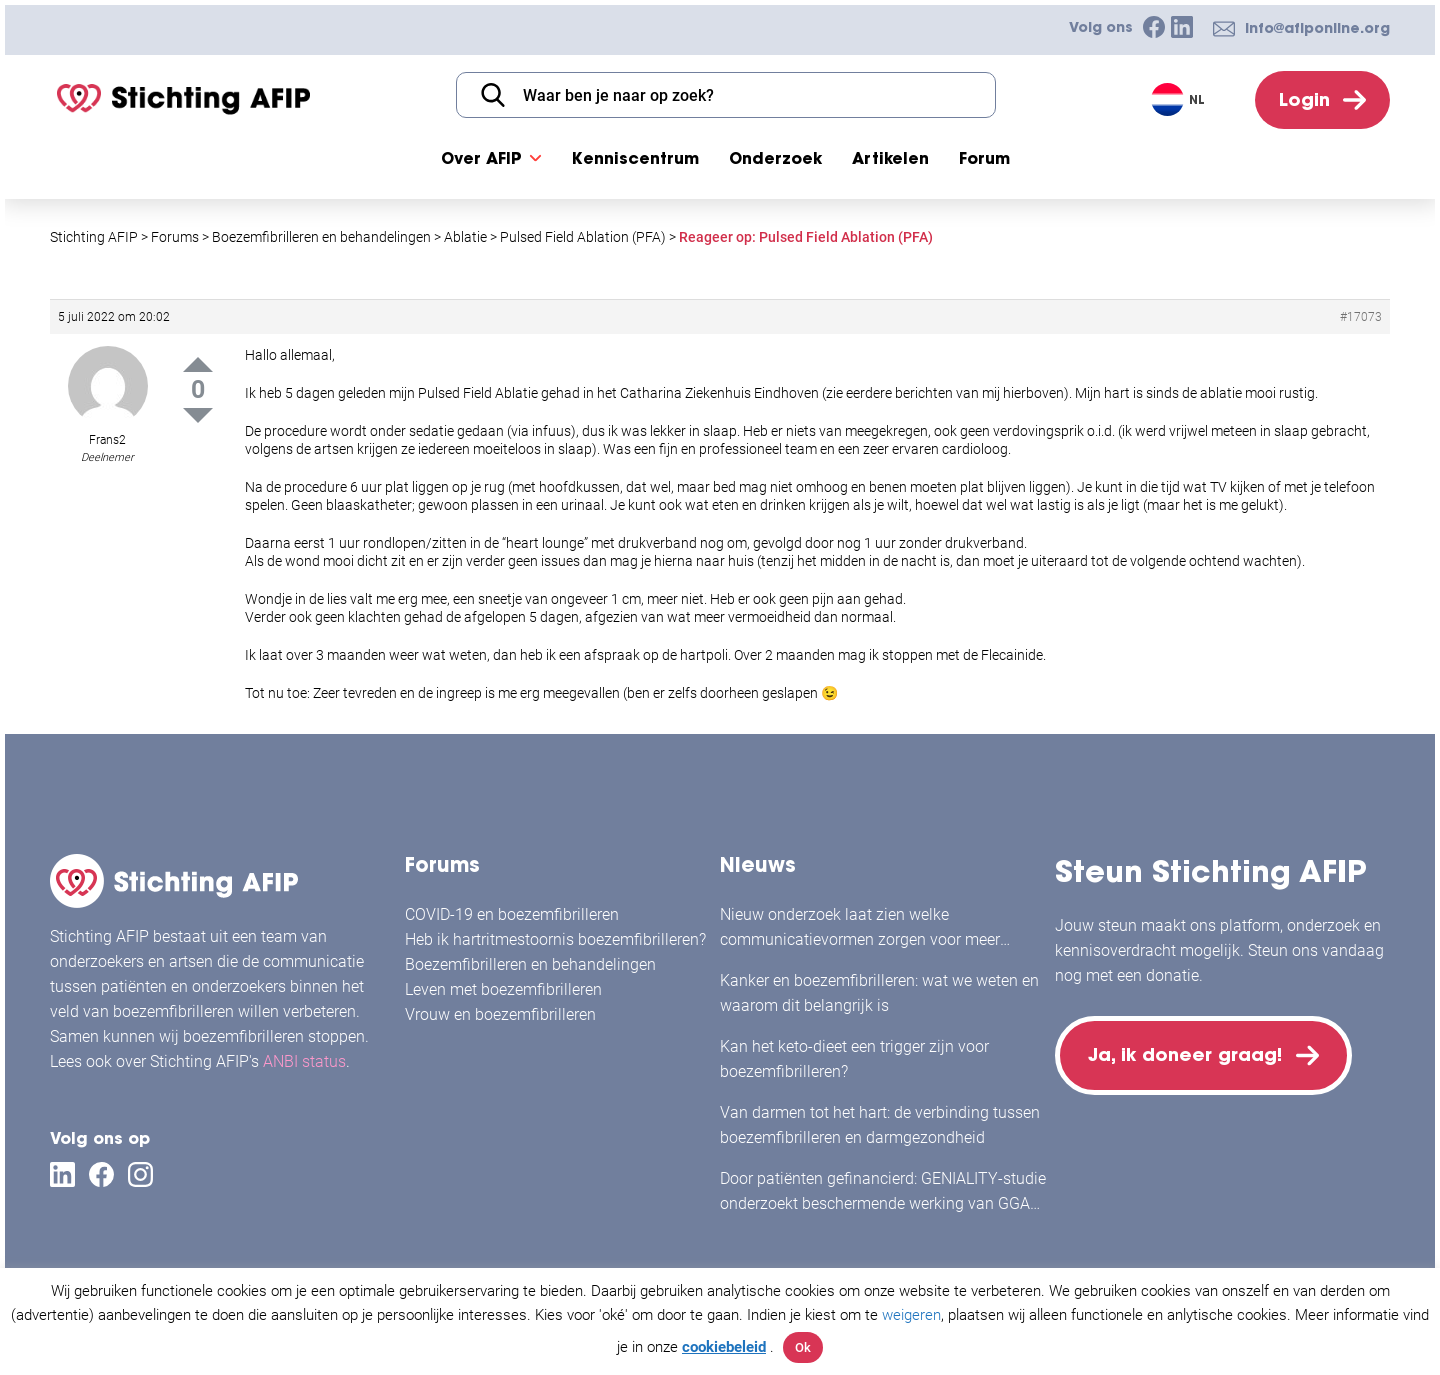 Image resolution: width=1440 pixels, height=1375 pixels. What do you see at coordinates (198, 415) in the screenshot?
I see `Down` at bounding box center [198, 415].